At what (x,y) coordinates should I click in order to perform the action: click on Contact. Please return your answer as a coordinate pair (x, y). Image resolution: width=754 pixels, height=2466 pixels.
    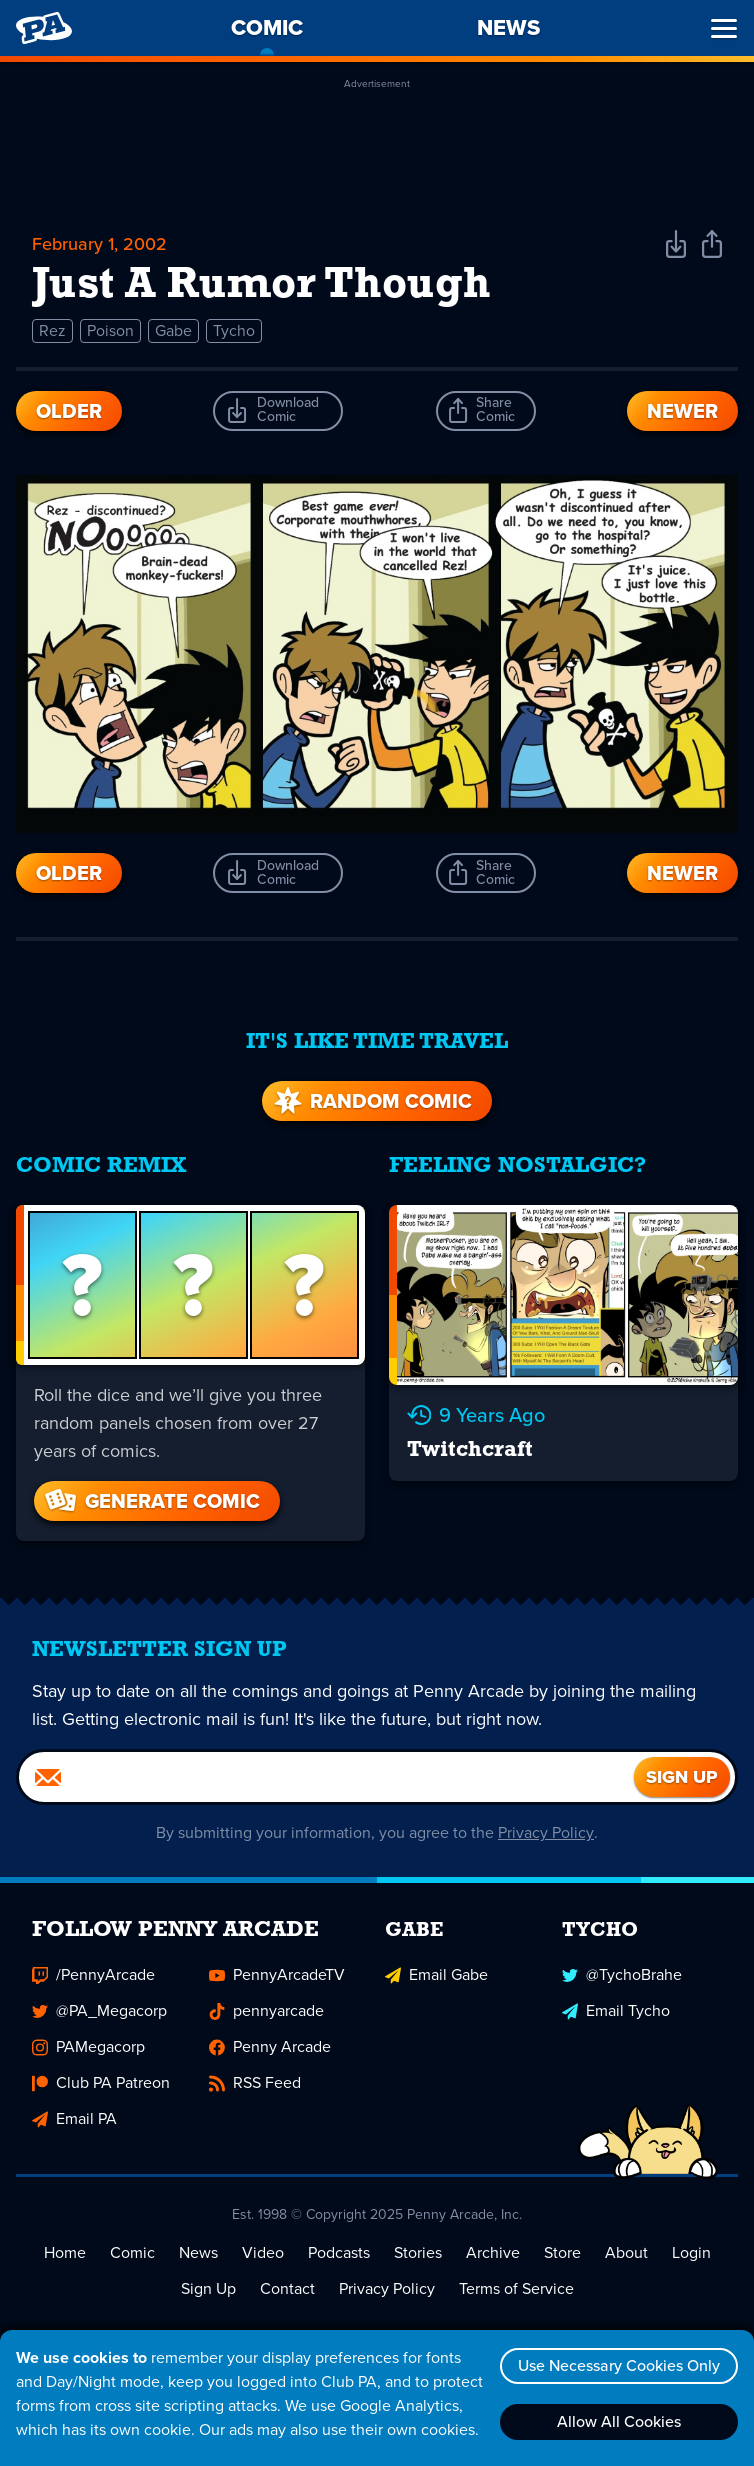
    Looking at the image, I should click on (287, 2289).